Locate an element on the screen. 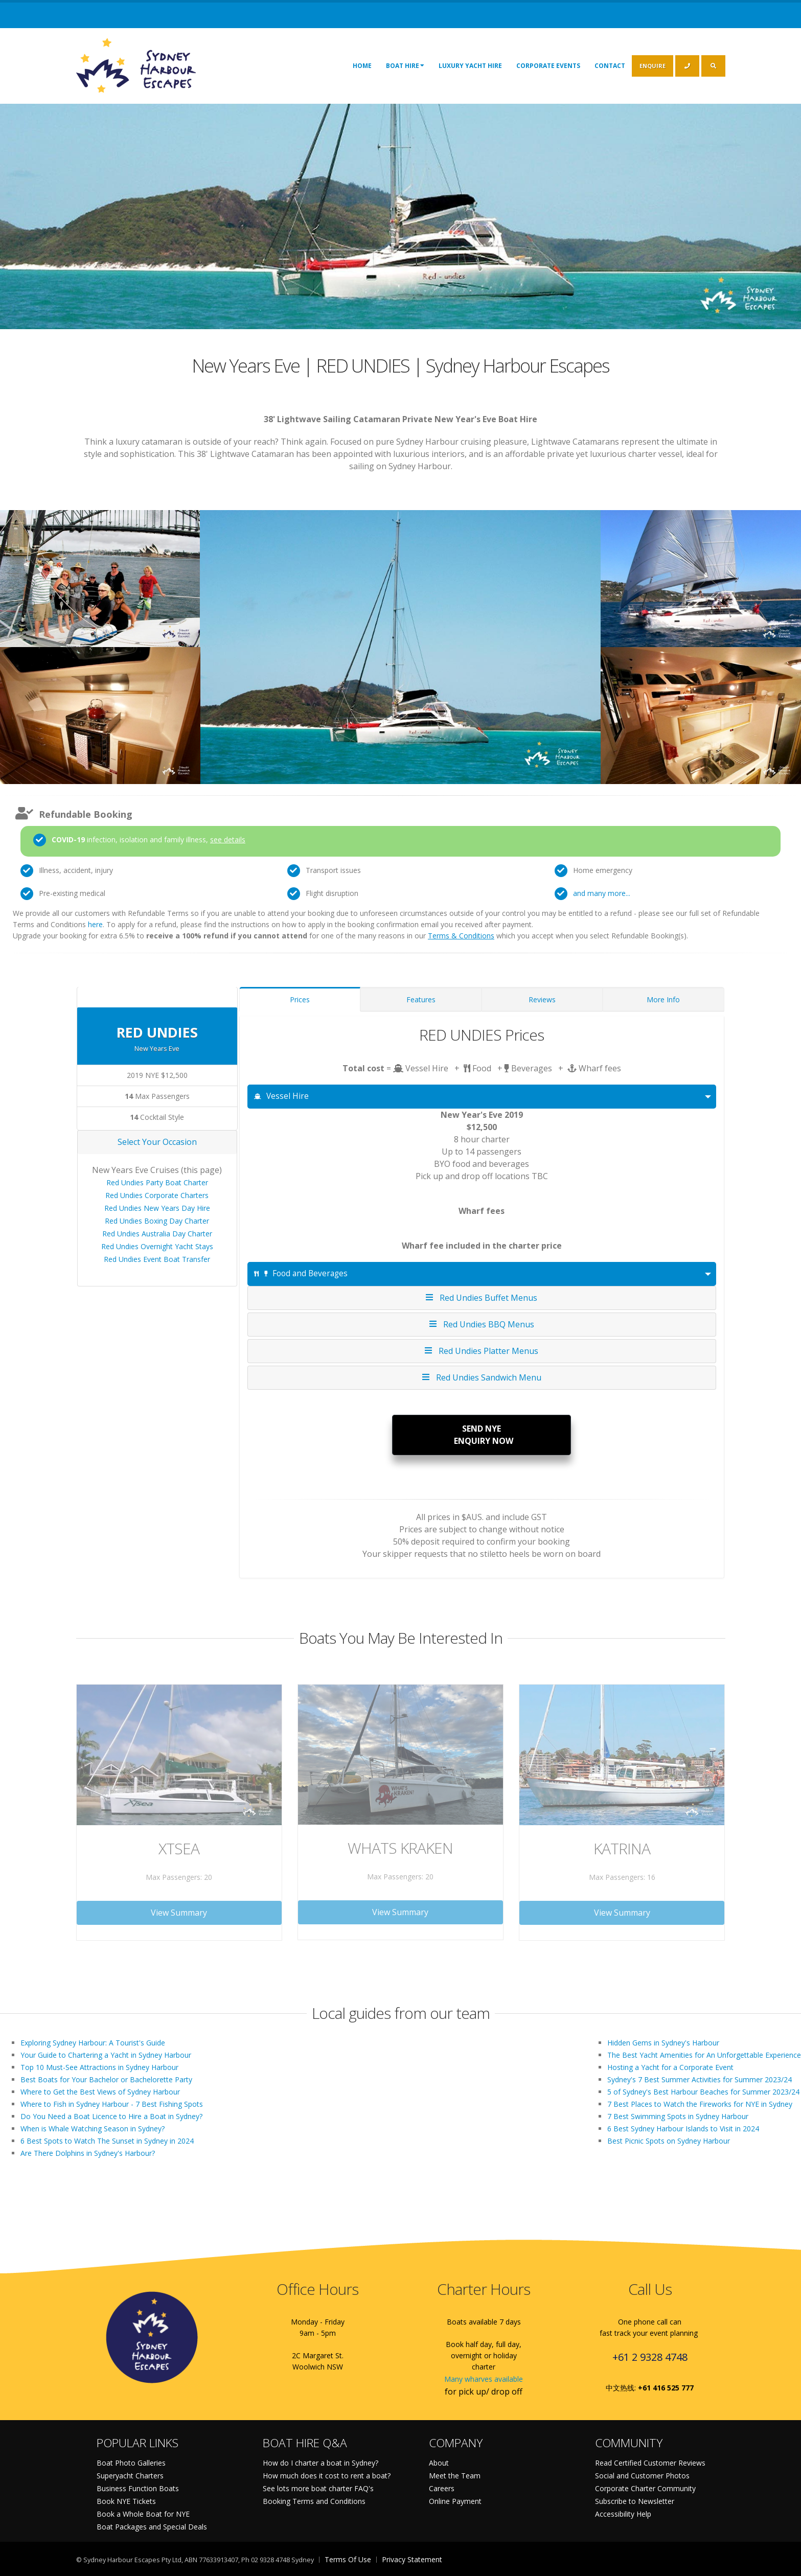 The width and height of the screenshot is (801, 2576). Where to Get the Best Views of Sydney Harbour is located at coordinates (100, 2092).